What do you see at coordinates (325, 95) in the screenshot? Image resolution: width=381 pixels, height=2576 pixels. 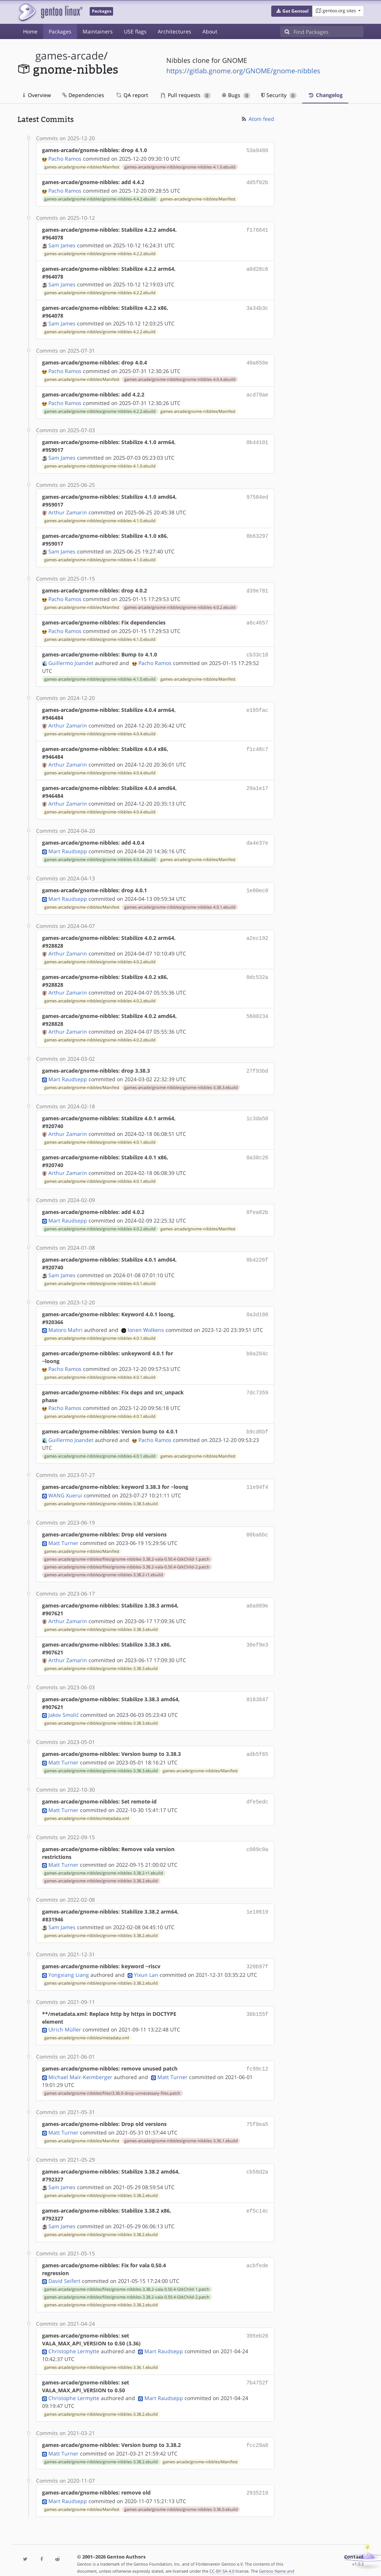 I see `Changelog` at bounding box center [325, 95].